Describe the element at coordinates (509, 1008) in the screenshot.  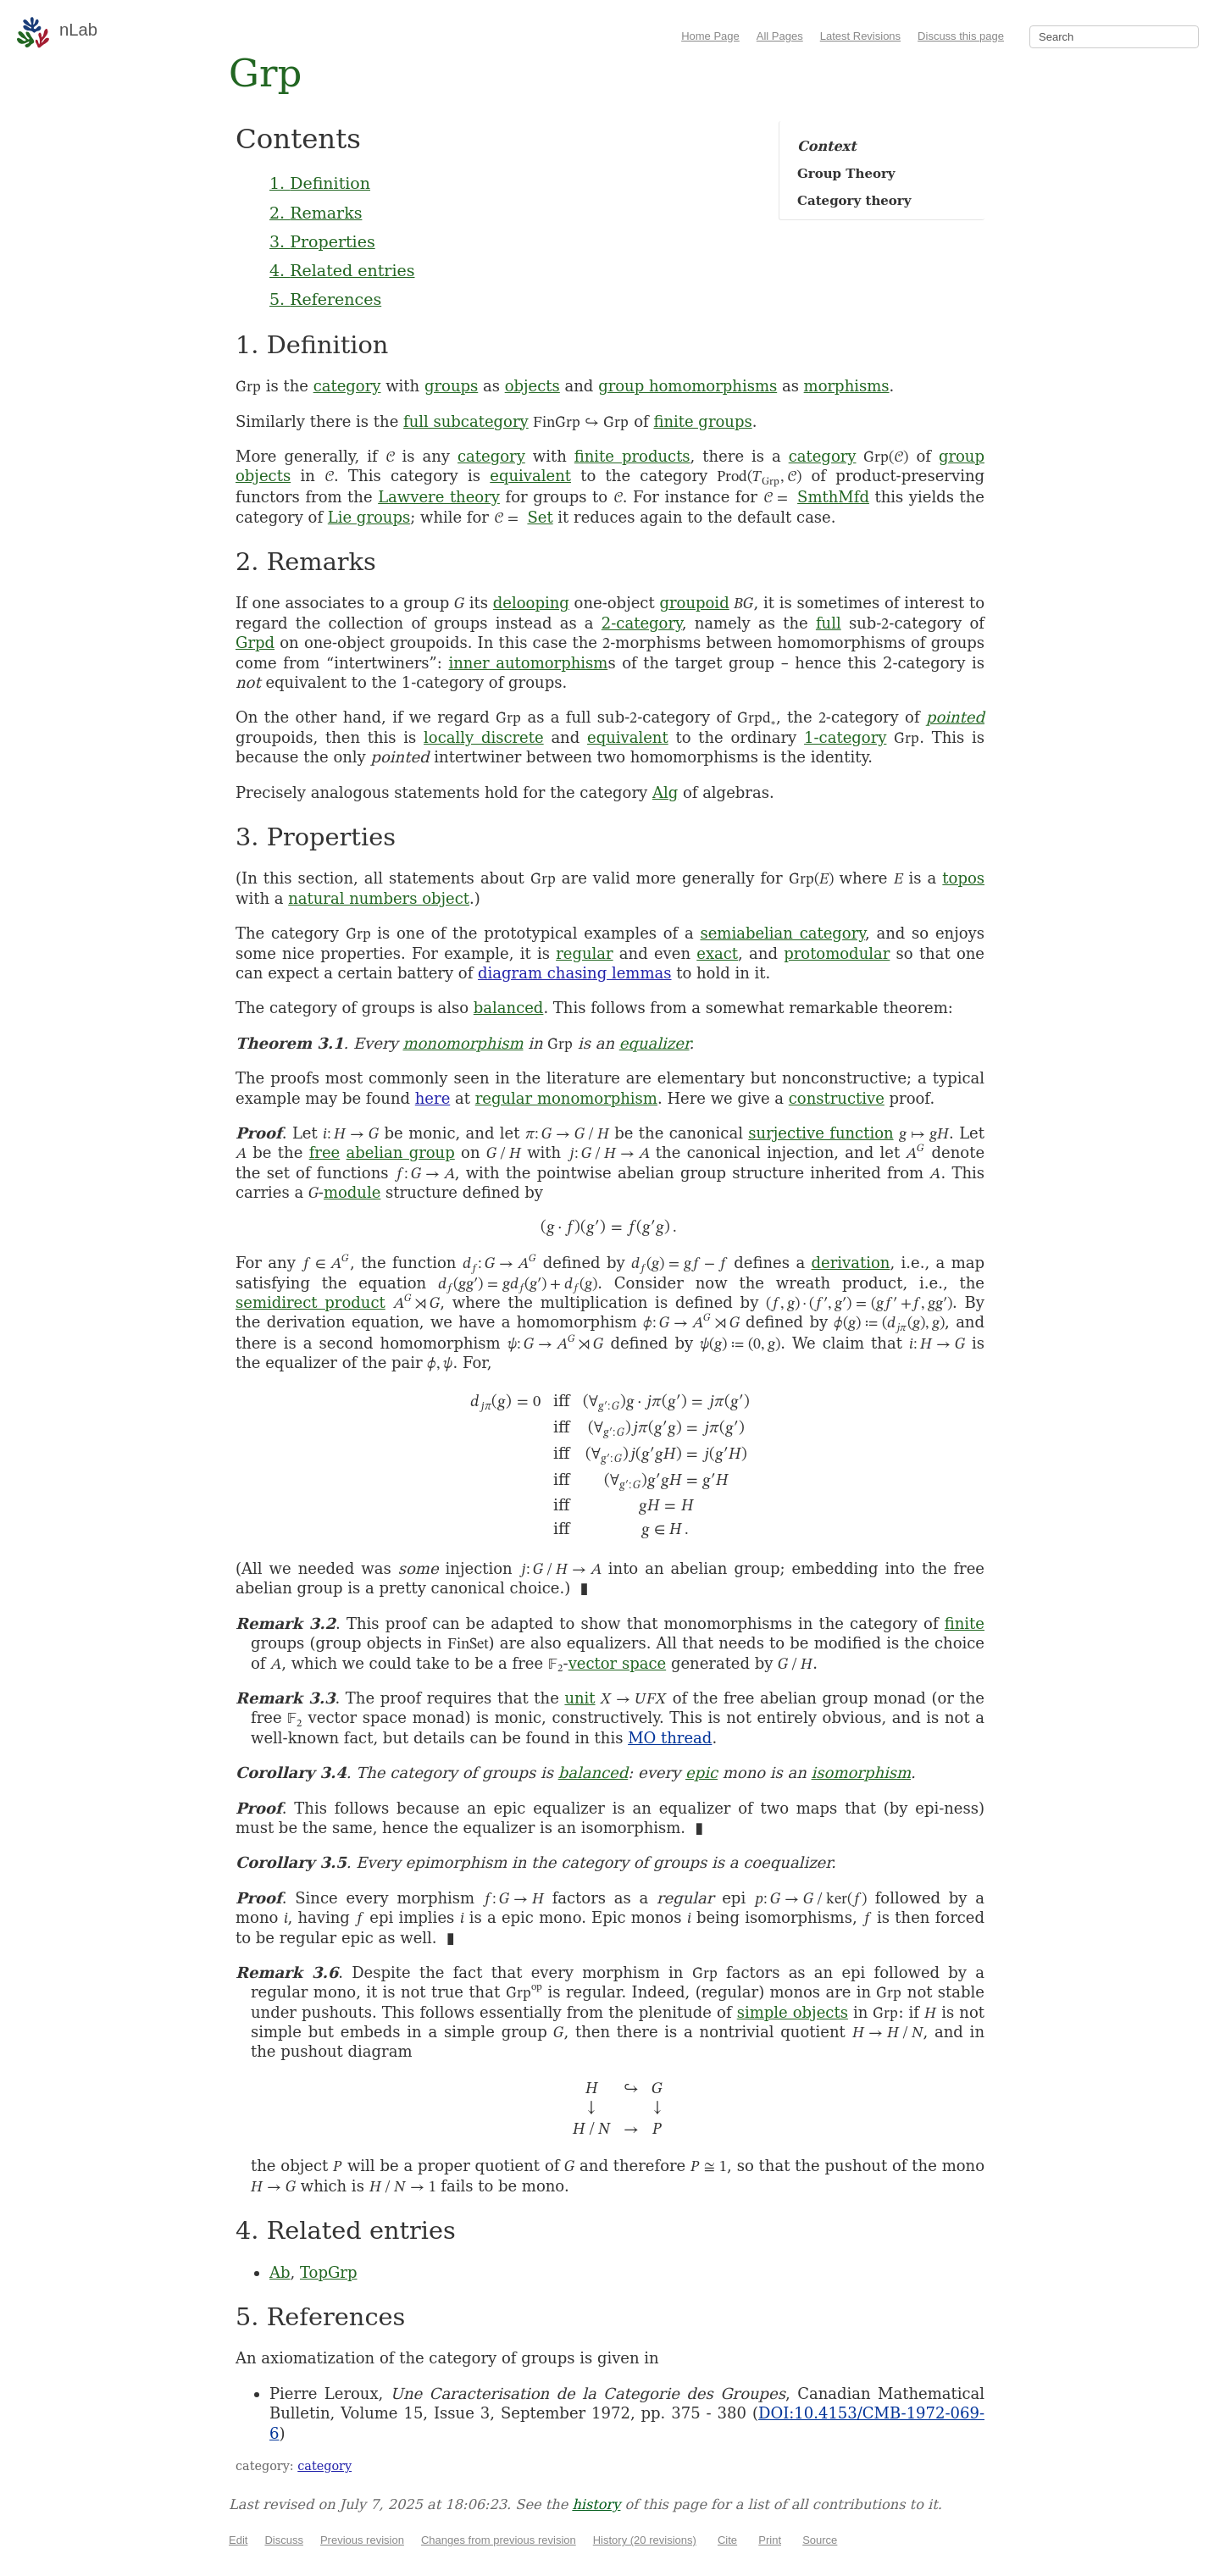
I see `balanced` at that location.